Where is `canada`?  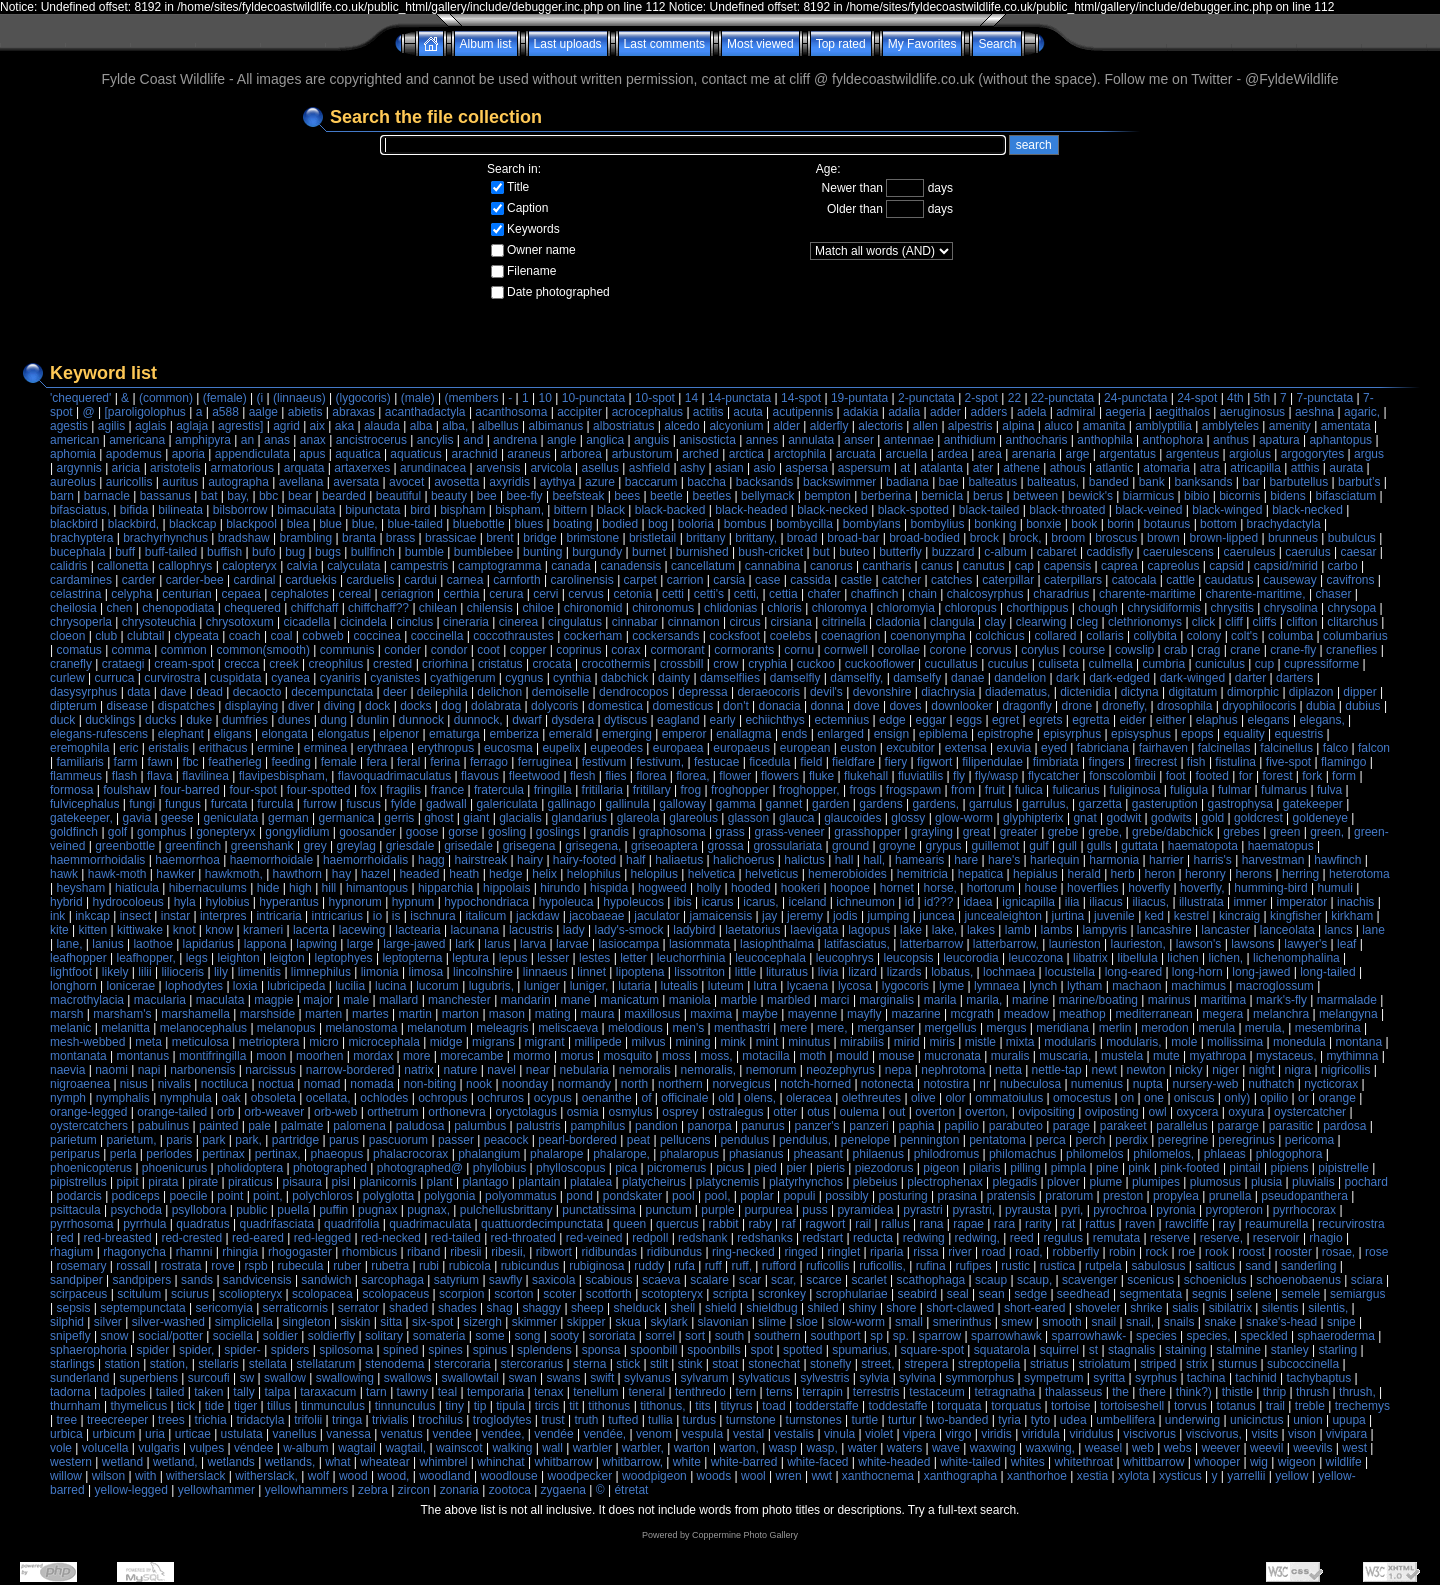 canada is located at coordinates (570, 566).